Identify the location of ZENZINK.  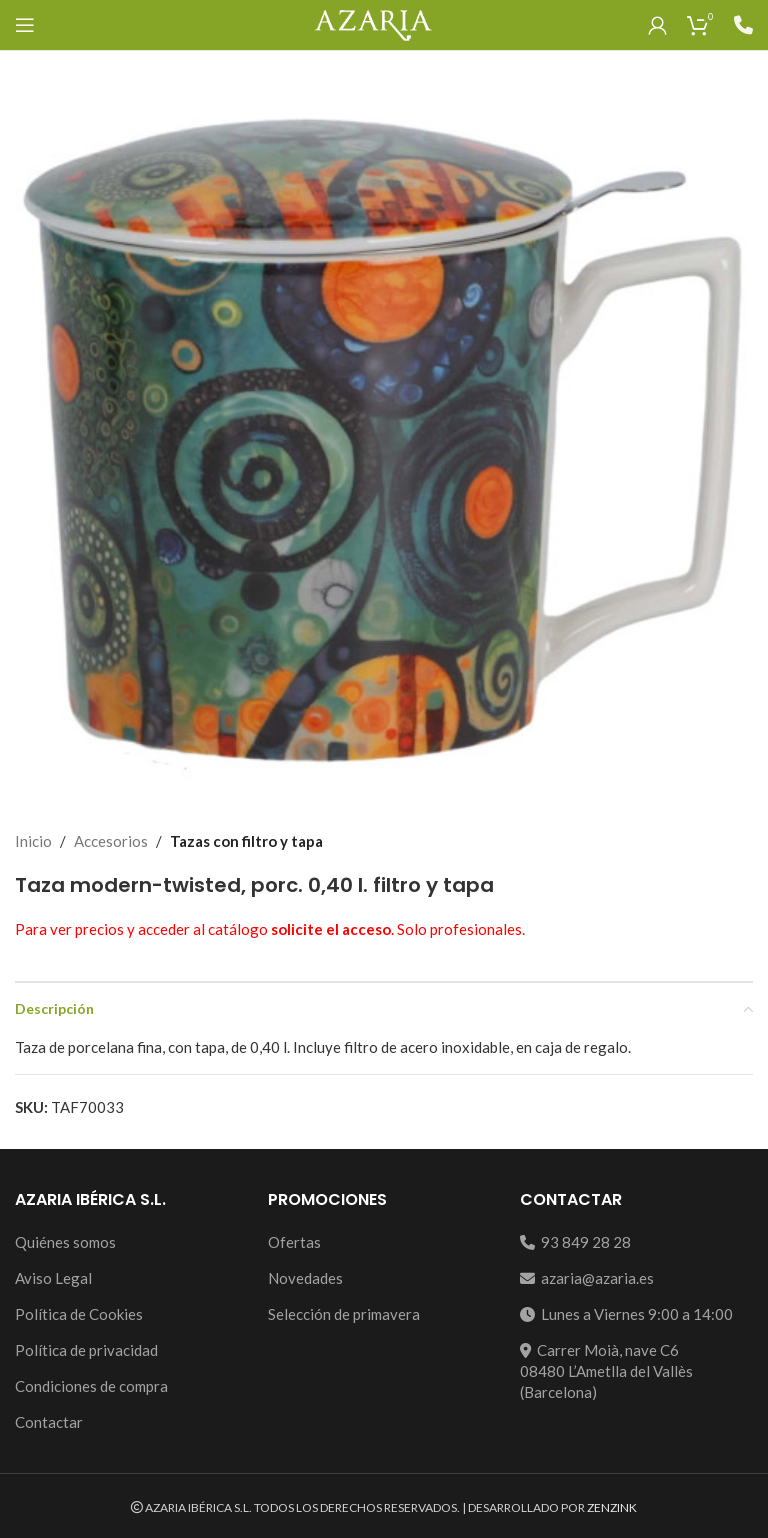
(612, 1507).